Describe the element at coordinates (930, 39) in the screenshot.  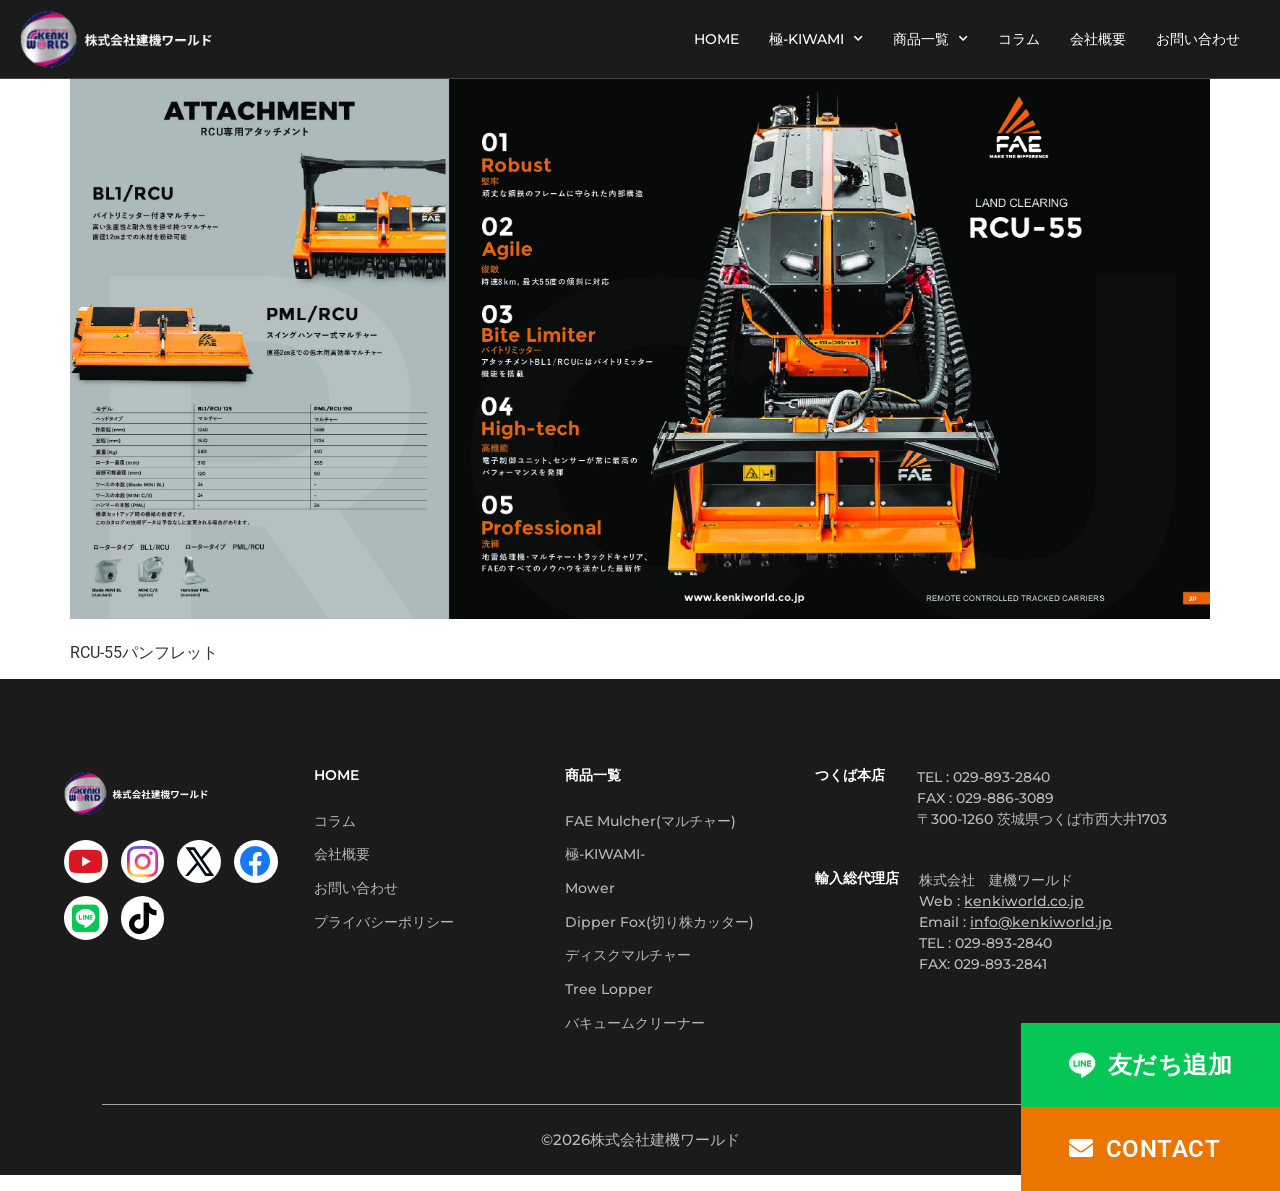
I see `商品一覧` at that location.